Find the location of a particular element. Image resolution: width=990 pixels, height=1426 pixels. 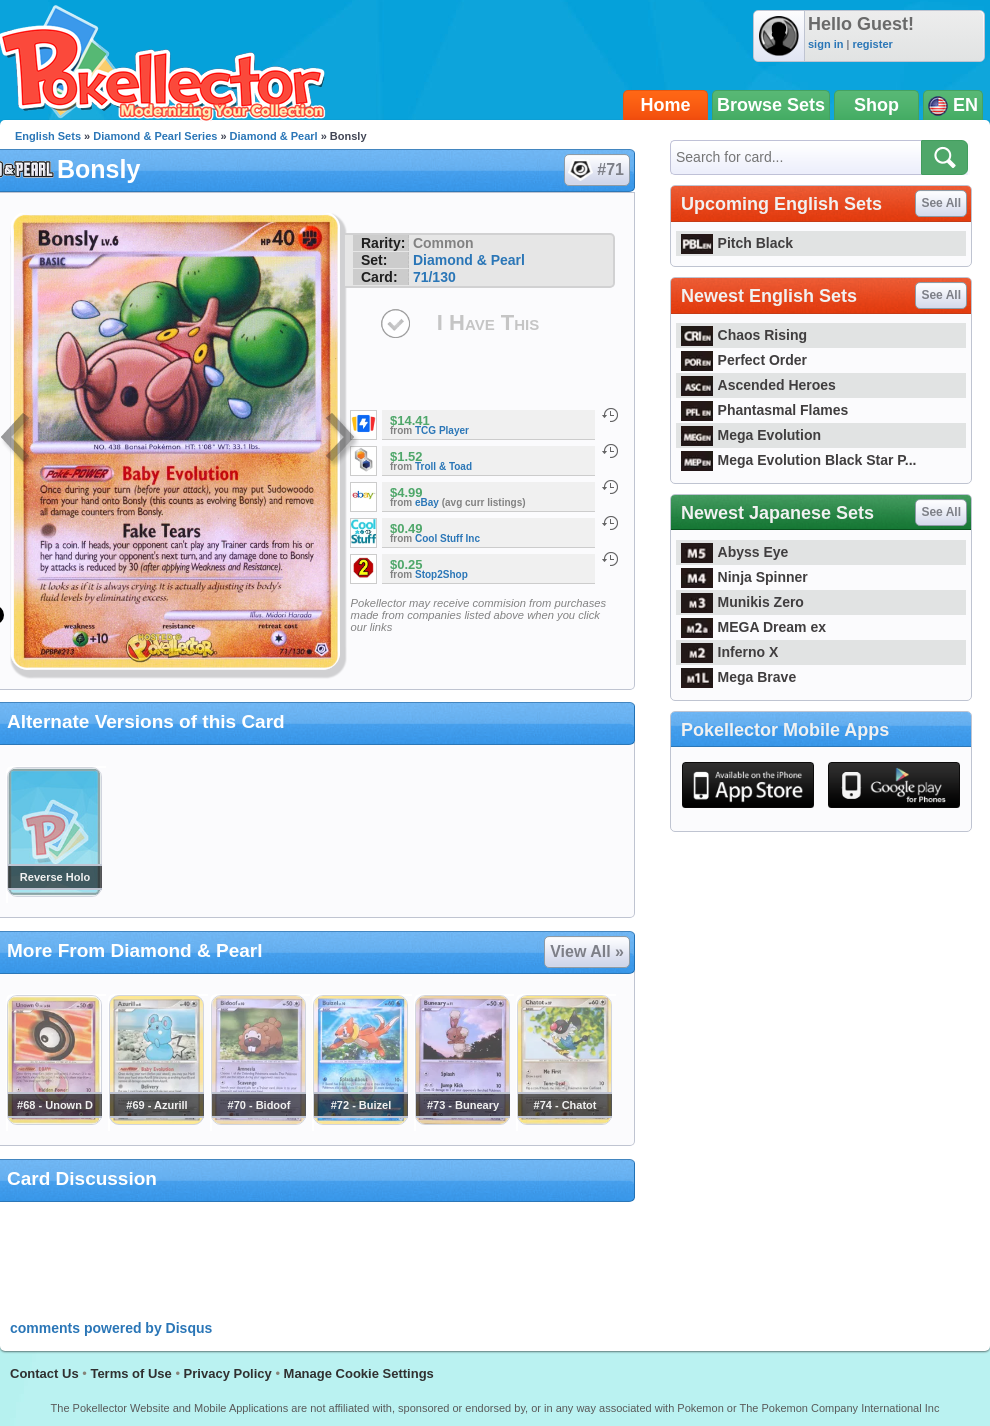

Ascended Heroes is located at coordinates (758, 385).